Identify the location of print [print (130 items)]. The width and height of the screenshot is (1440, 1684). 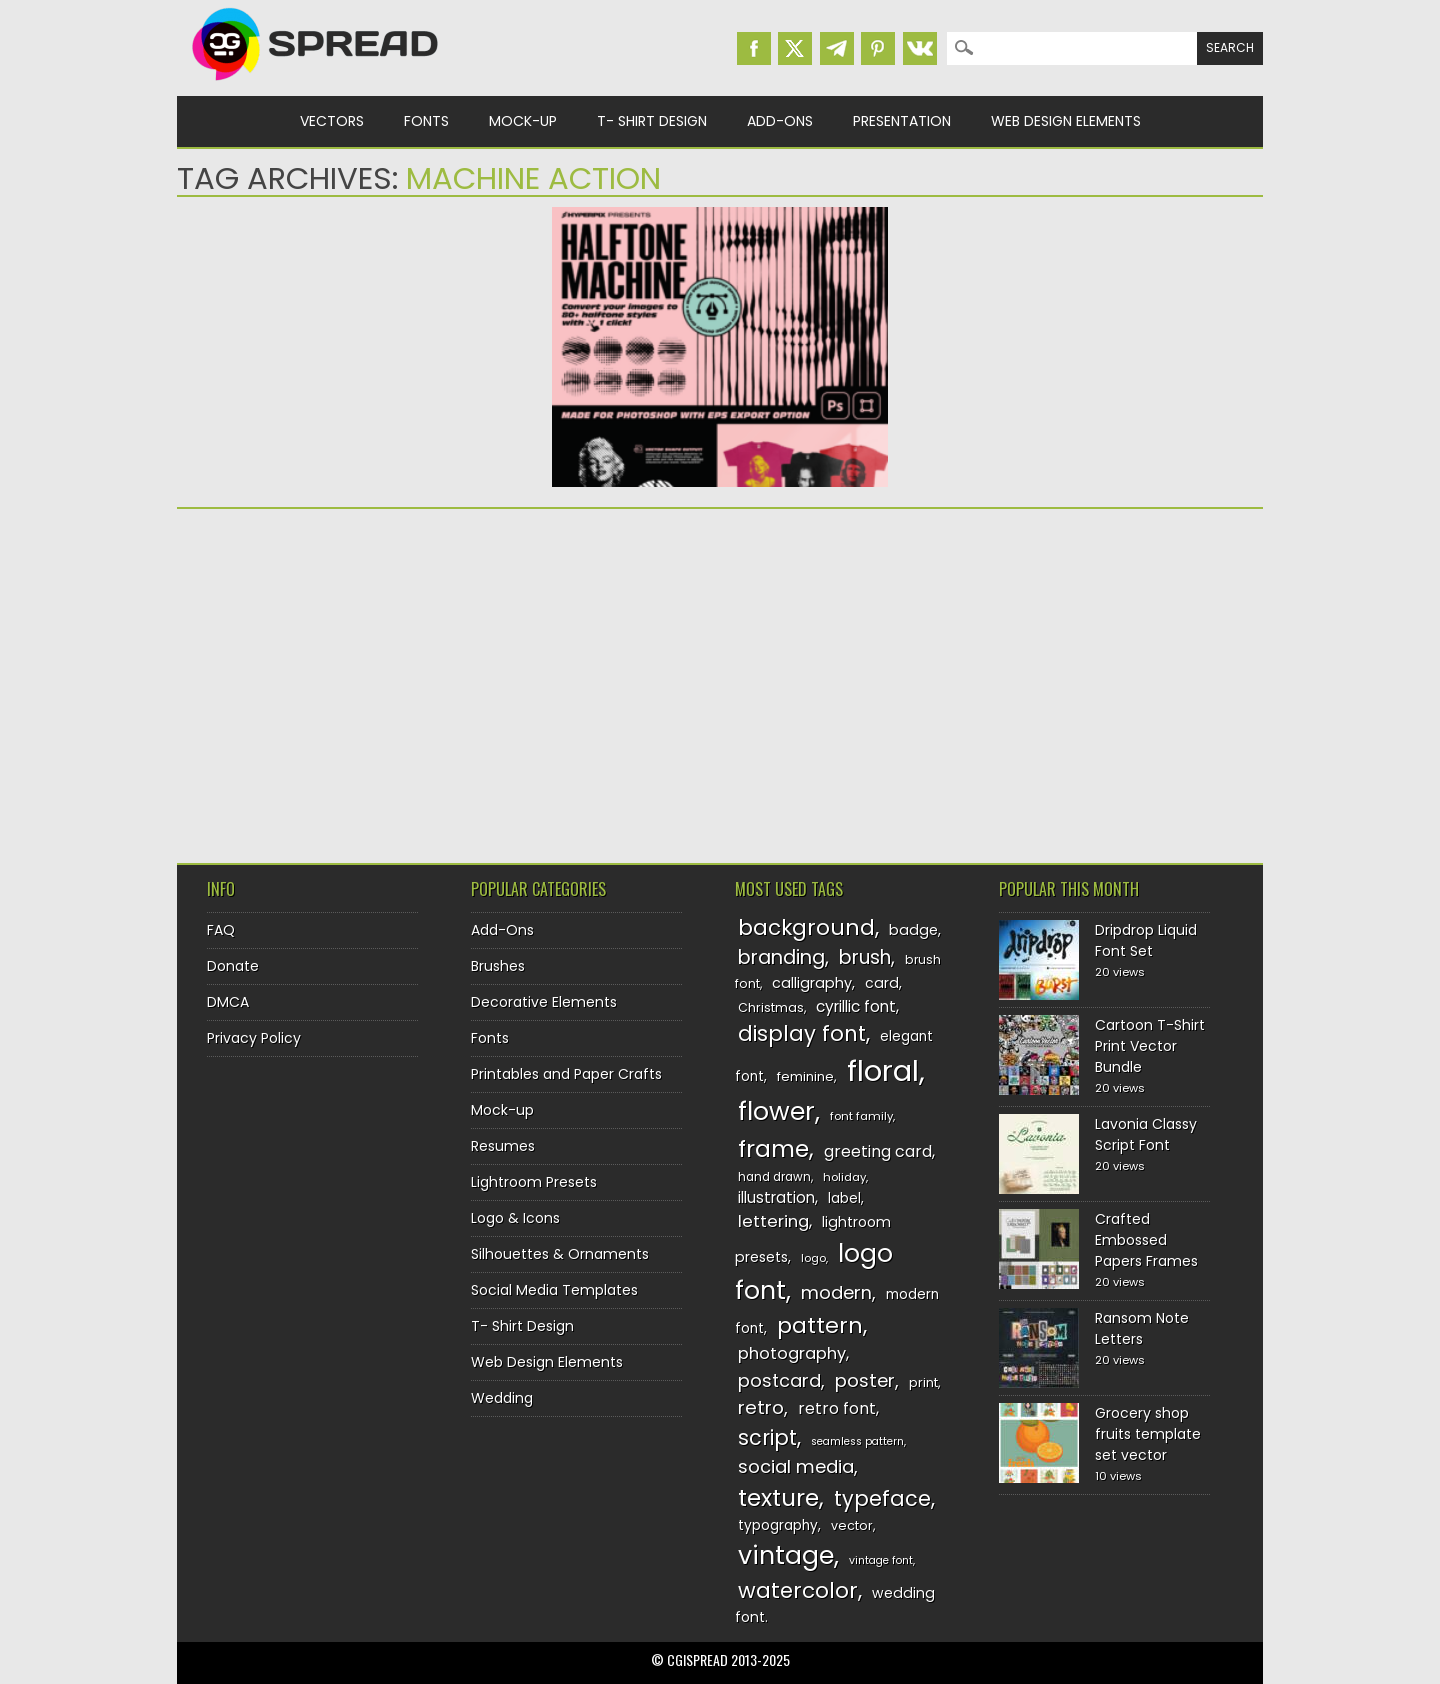
(923, 1382).